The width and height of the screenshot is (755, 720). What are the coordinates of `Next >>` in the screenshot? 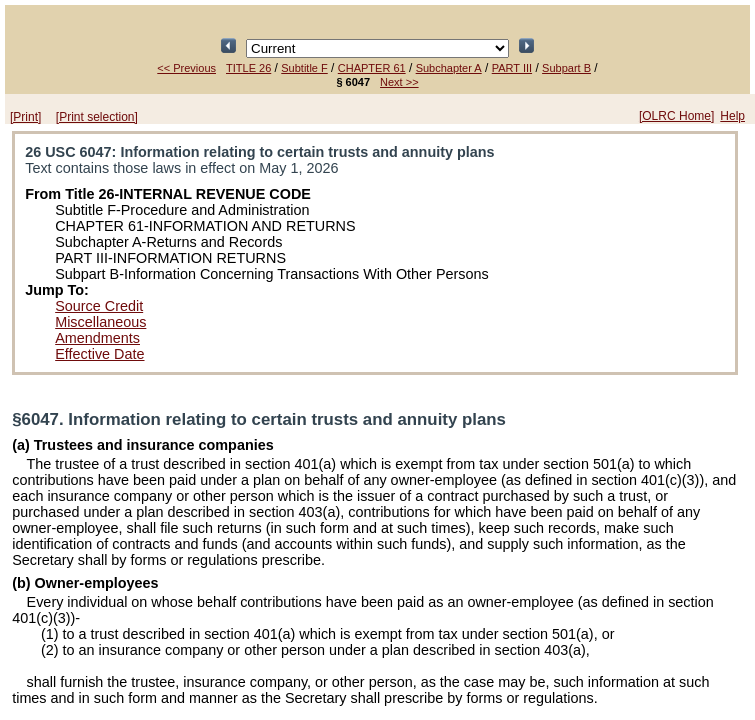 It's located at (399, 82).